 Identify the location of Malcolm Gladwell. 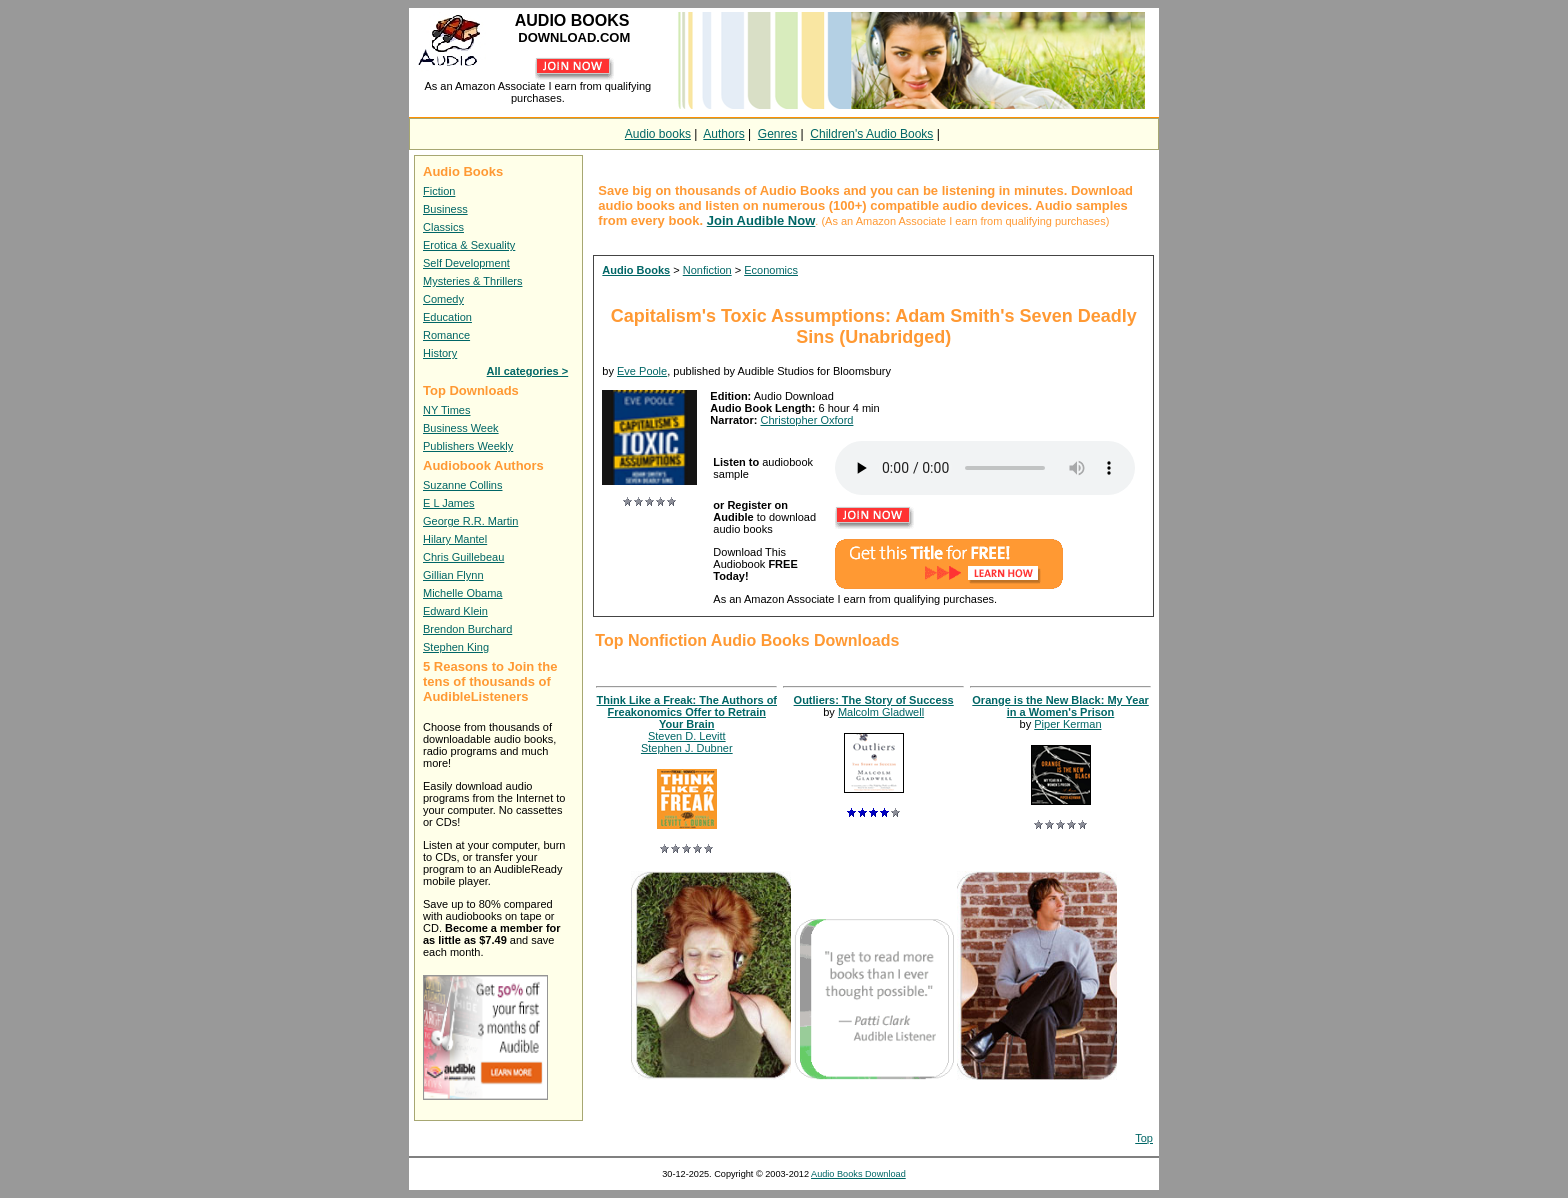
(881, 712).